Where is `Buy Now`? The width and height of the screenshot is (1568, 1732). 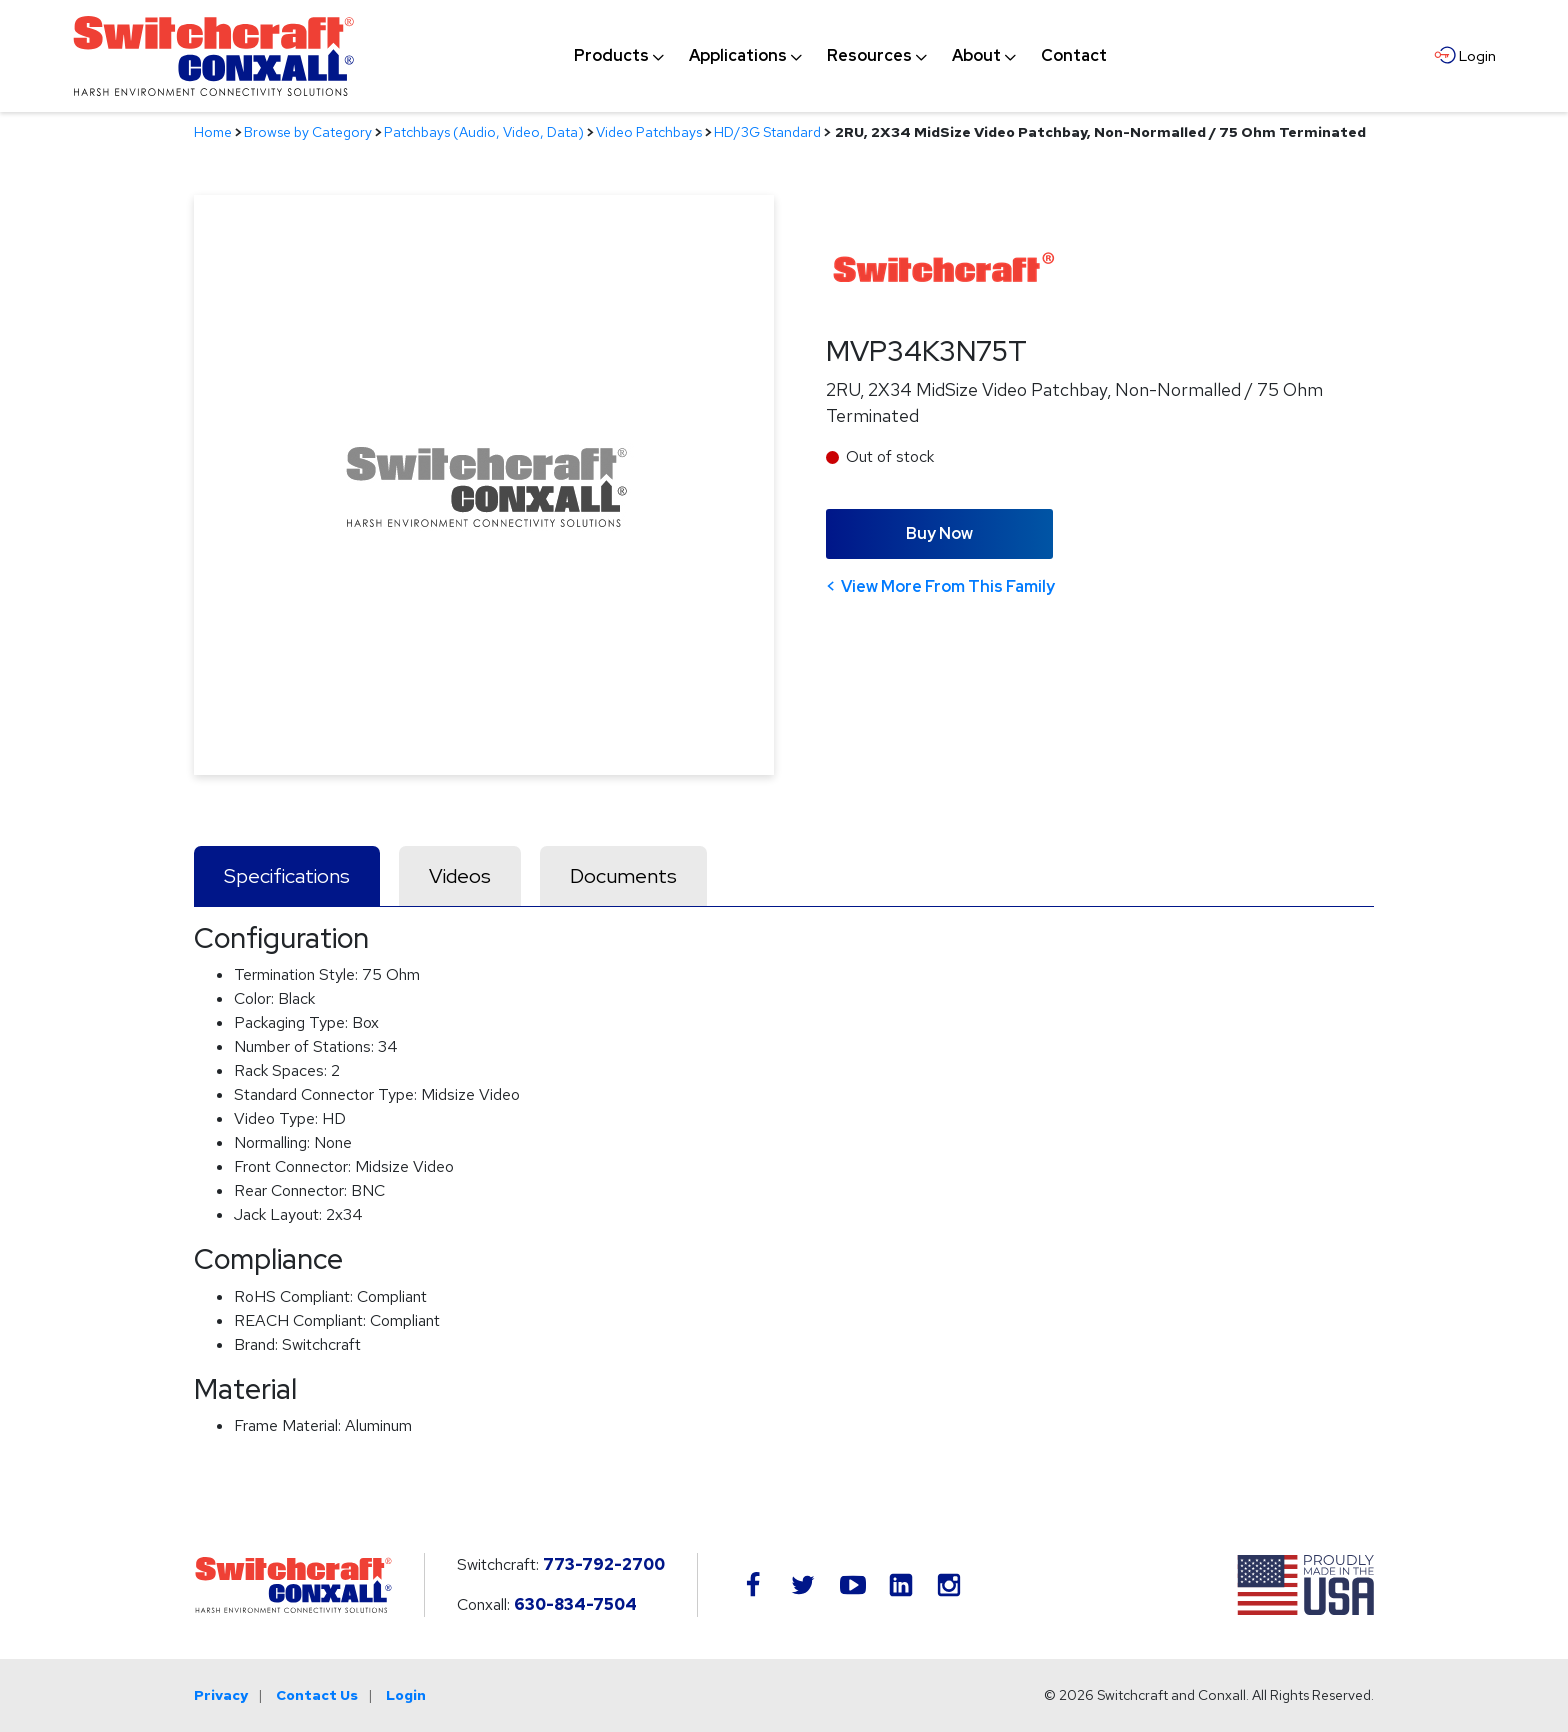
Buy Now is located at coordinates (939, 533).